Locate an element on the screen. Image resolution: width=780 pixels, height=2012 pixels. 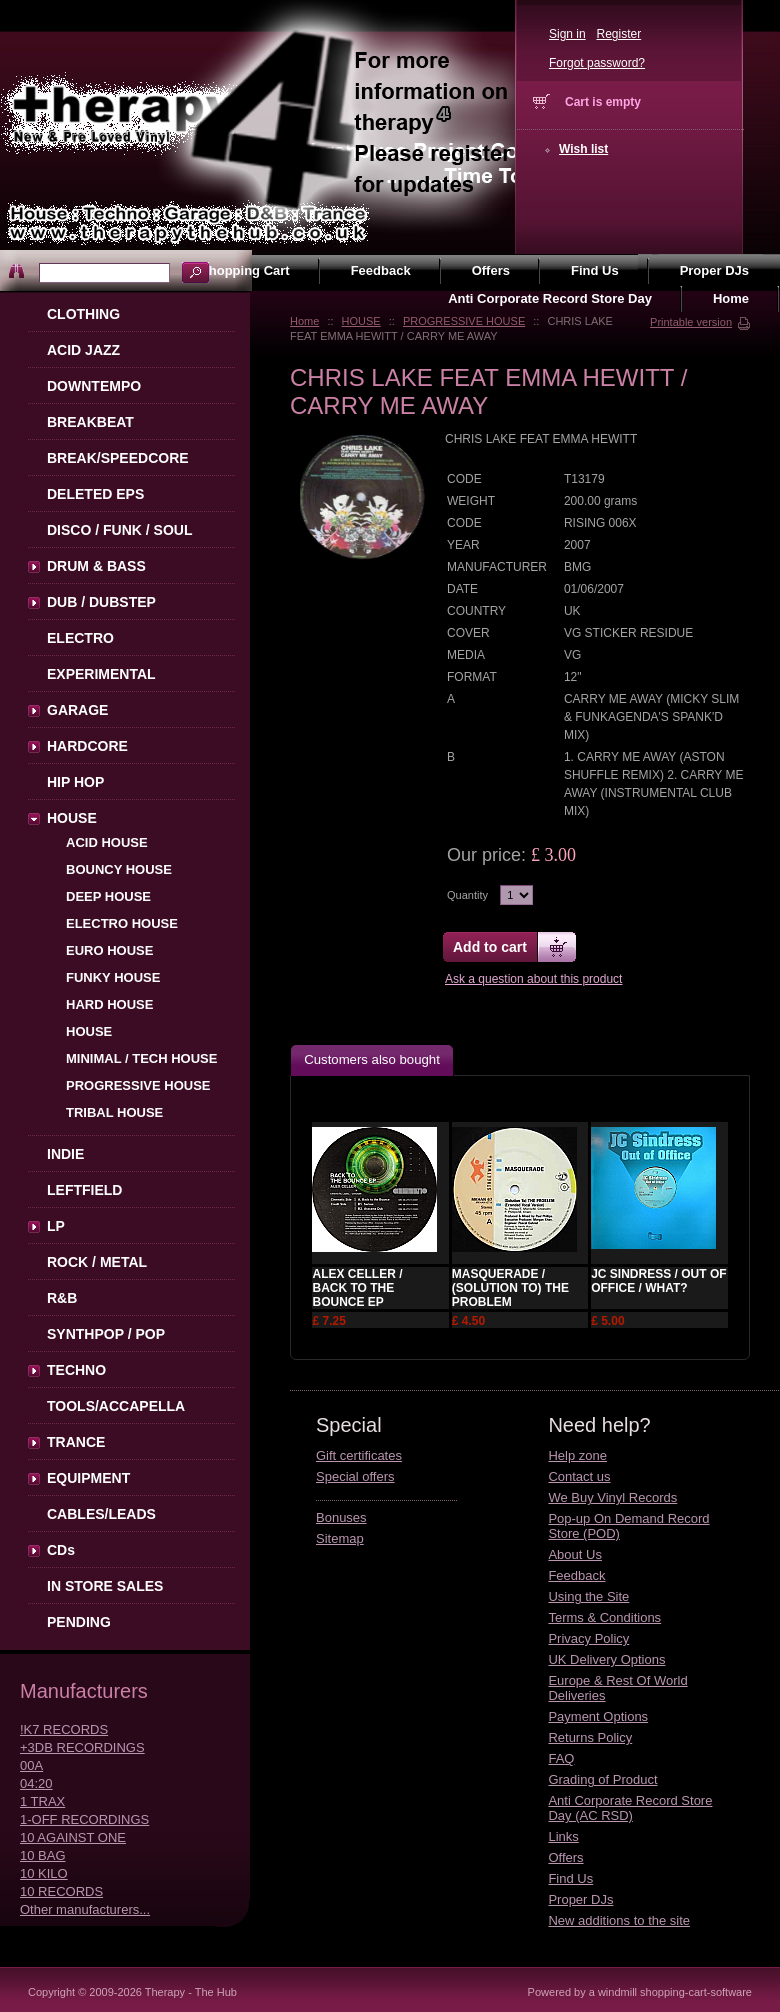
DOWNTEMPO is located at coordinates (94, 386).